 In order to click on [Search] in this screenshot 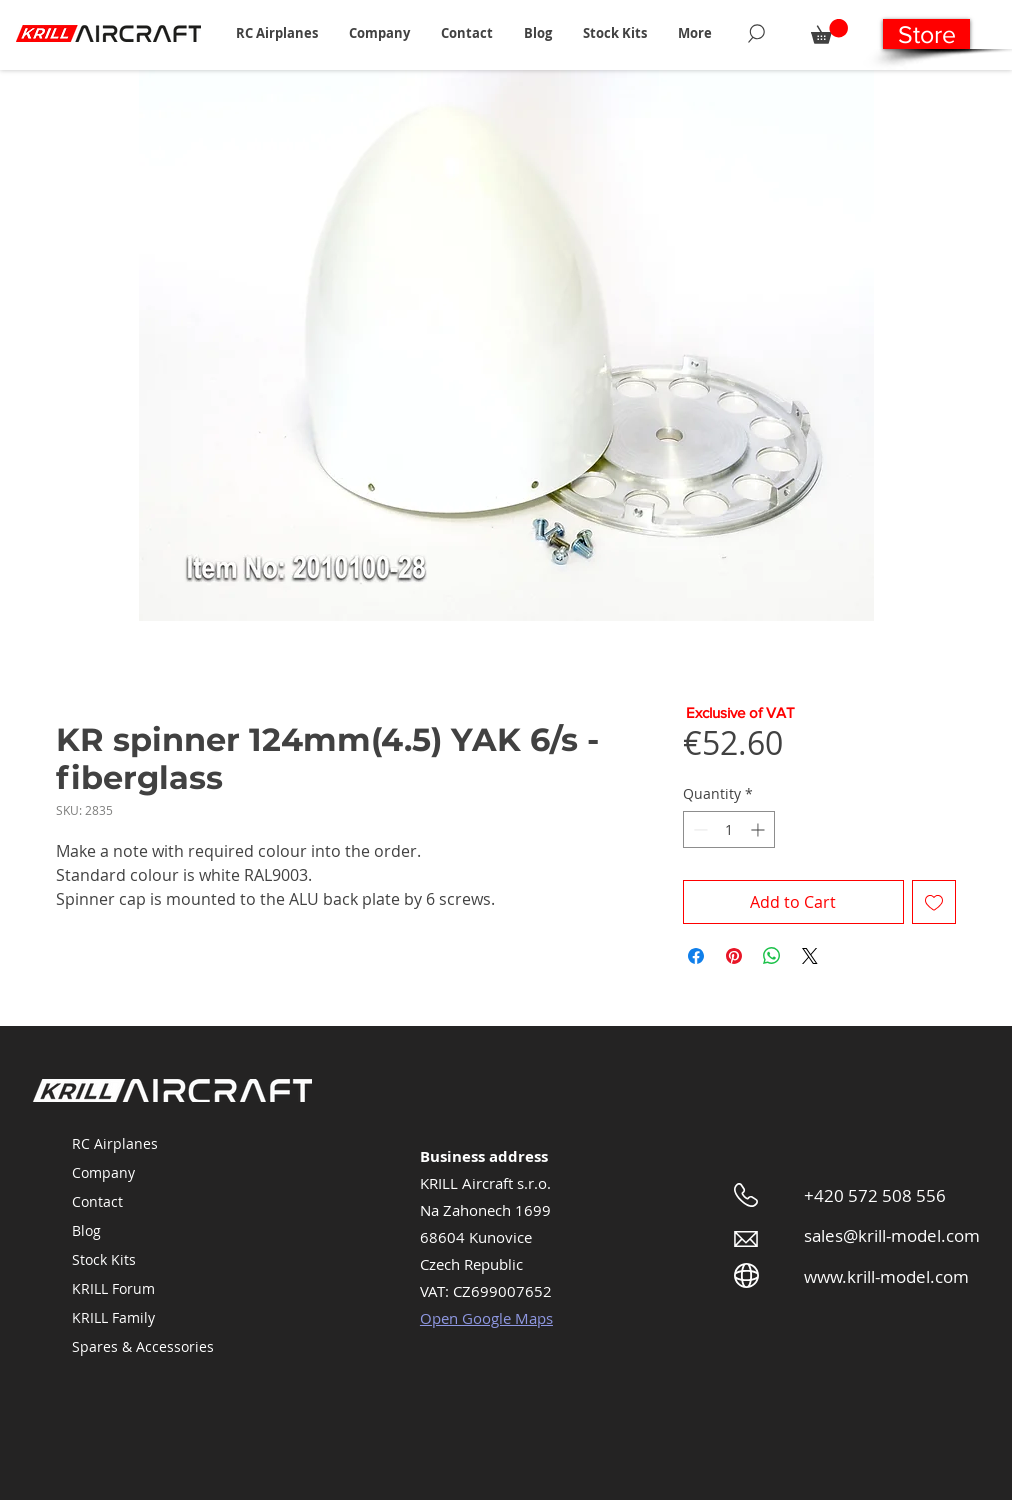, I will do `click(756, 33)`.